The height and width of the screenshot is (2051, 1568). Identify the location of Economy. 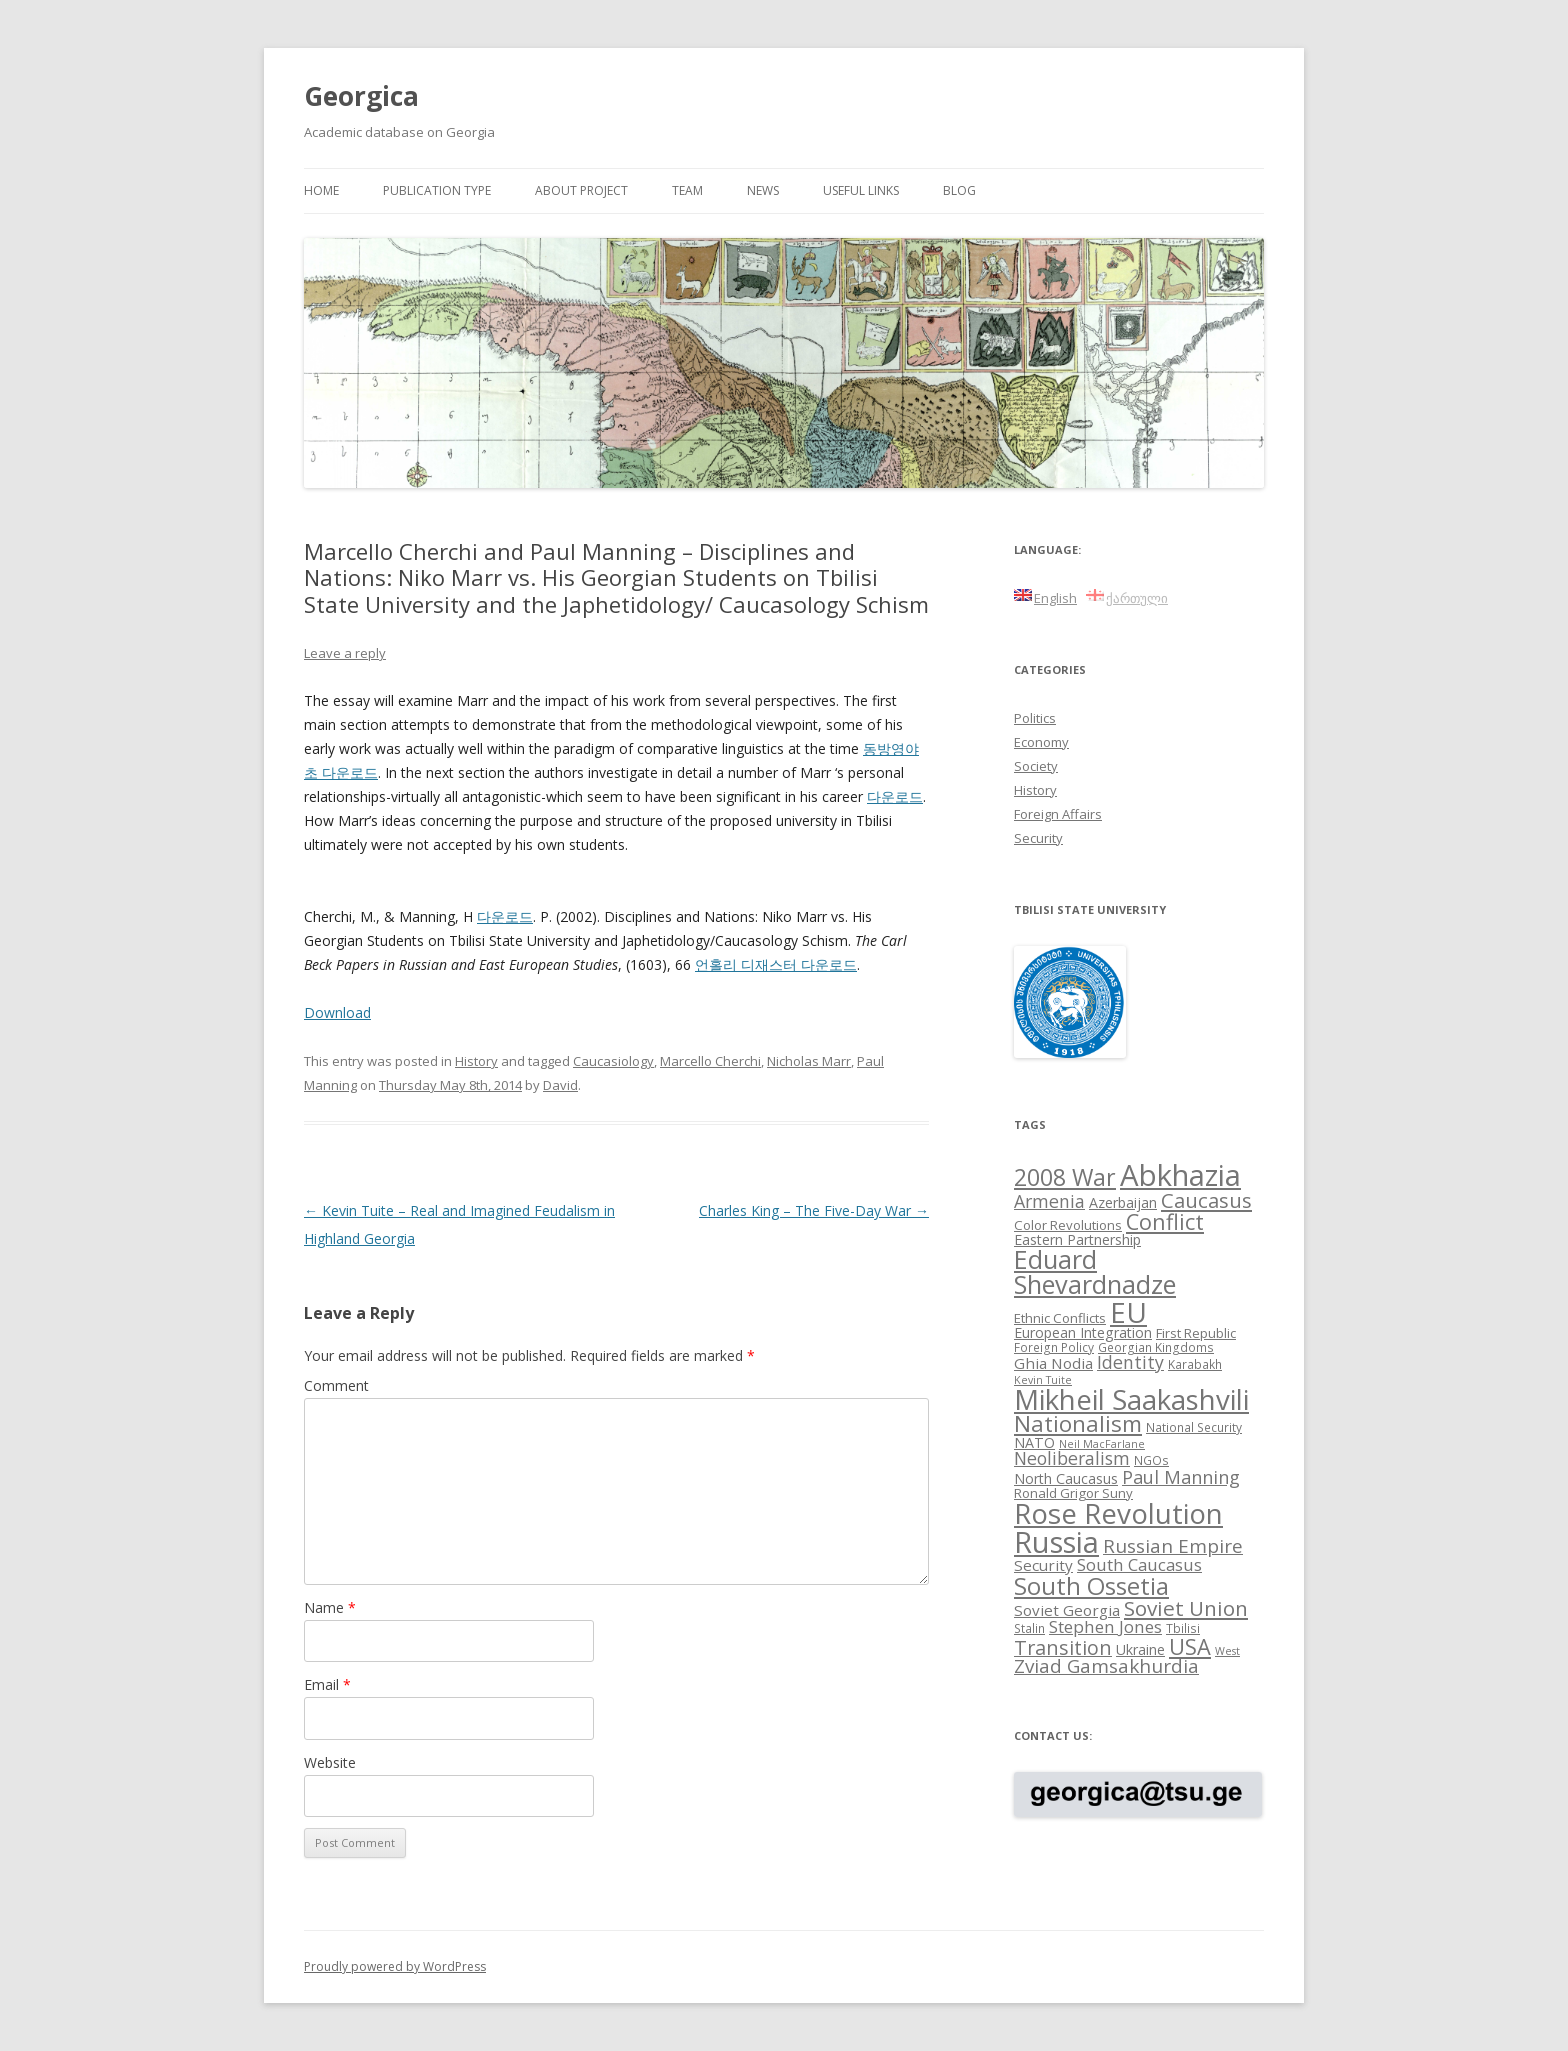
(1041, 742).